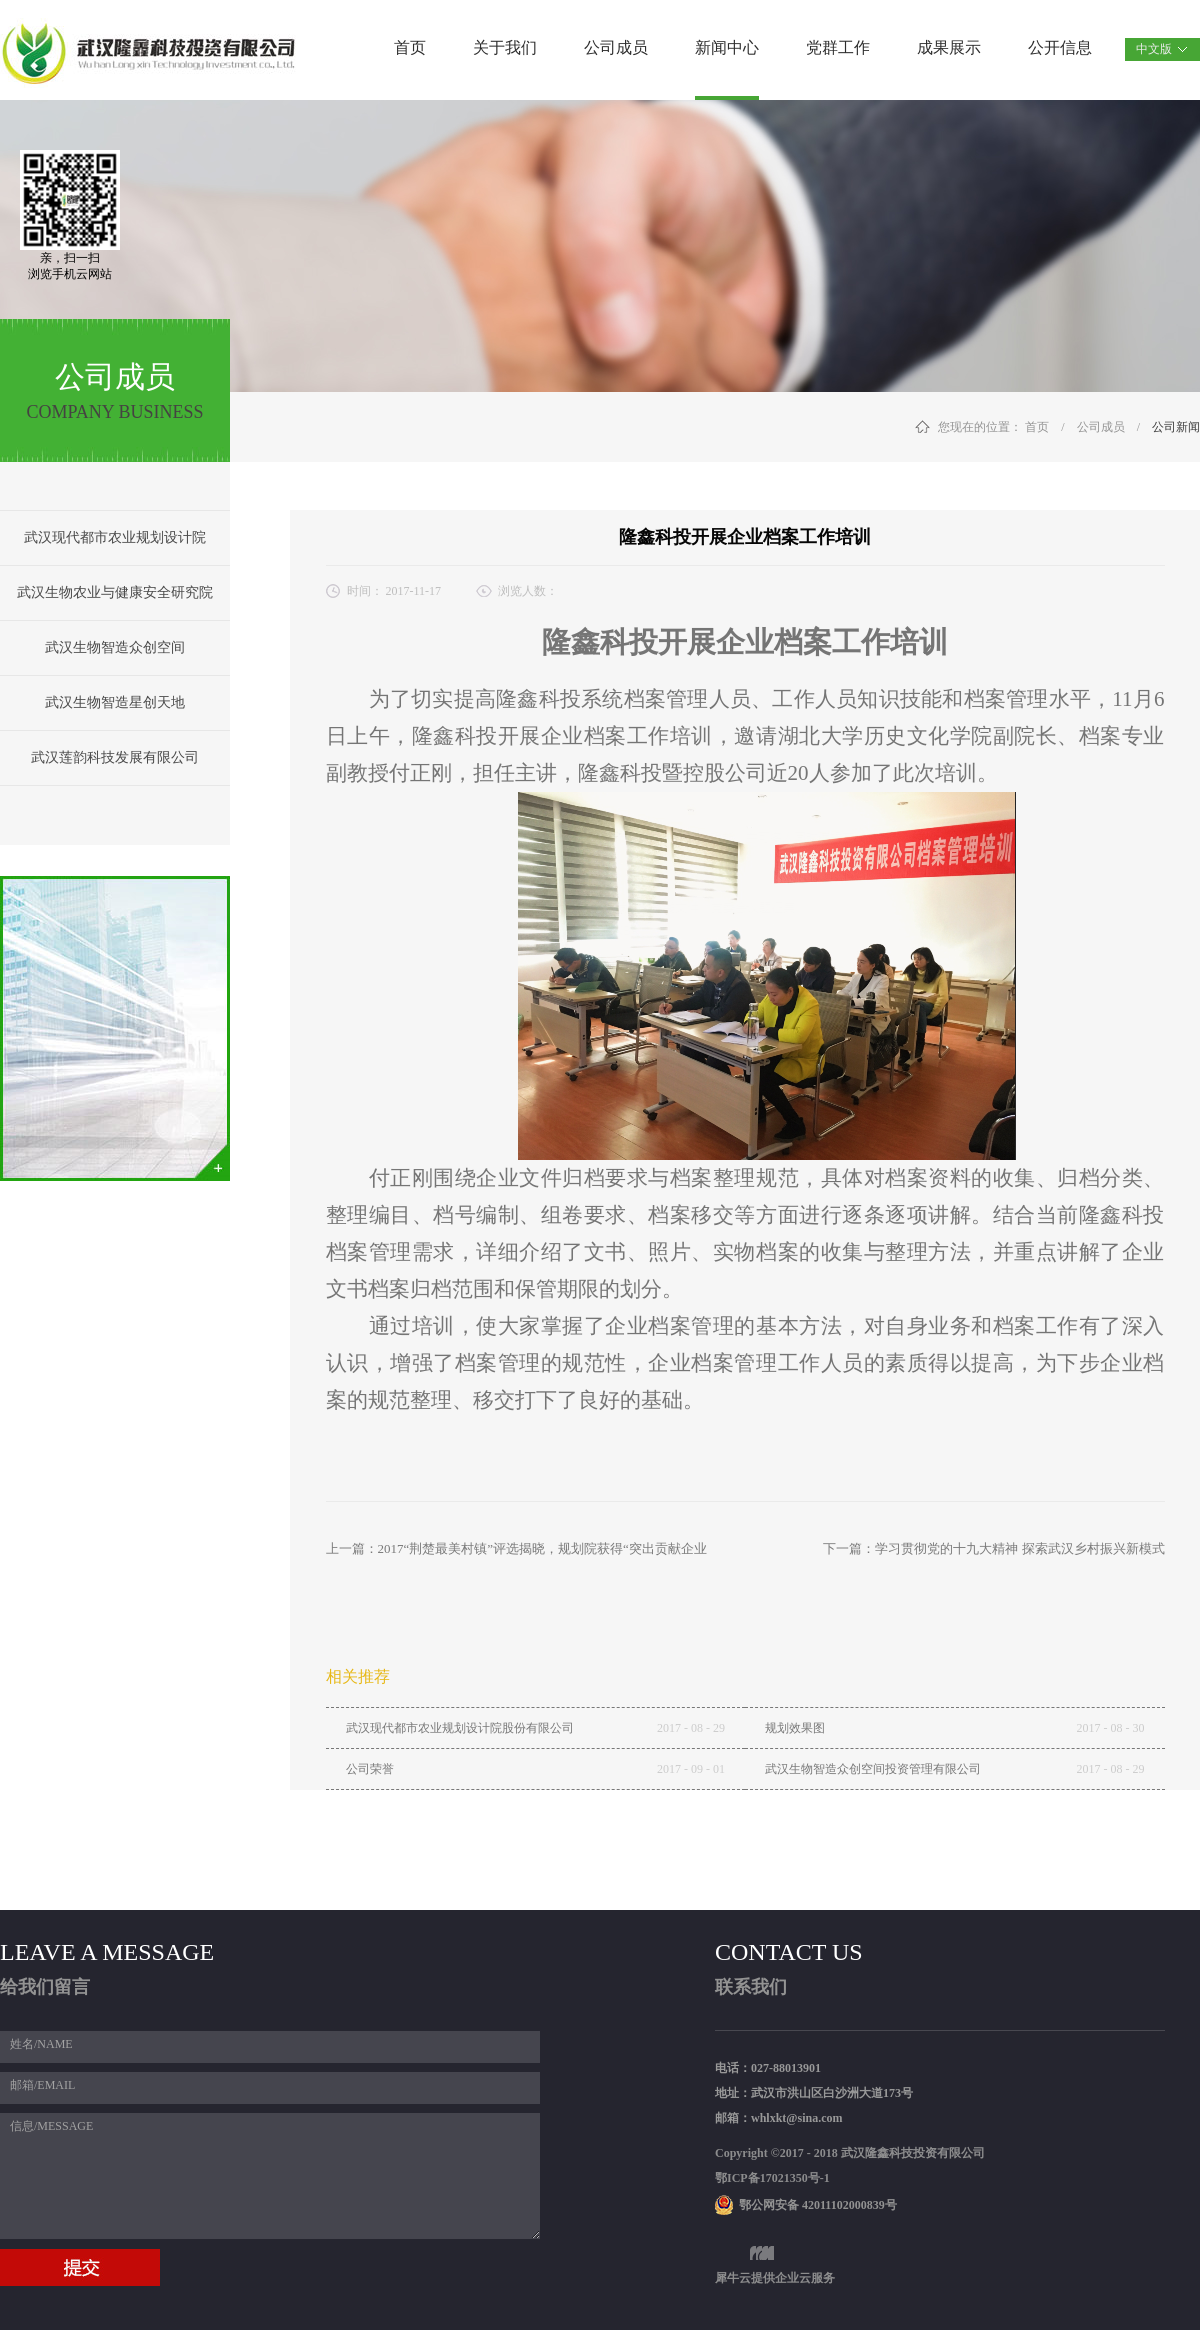 The image size is (1200, 2330). I want to click on 武汉现代都市农业规划设计院股份有限公司, so click(460, 1728).